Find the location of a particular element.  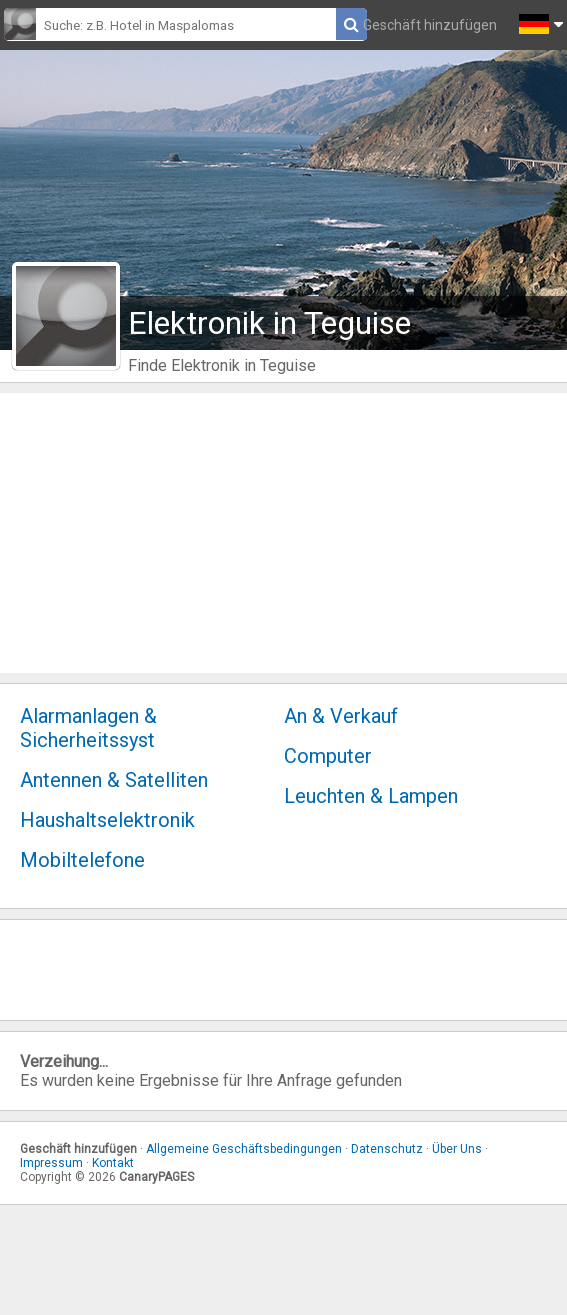

[Advertisement] is located at coordinates (283, 533).